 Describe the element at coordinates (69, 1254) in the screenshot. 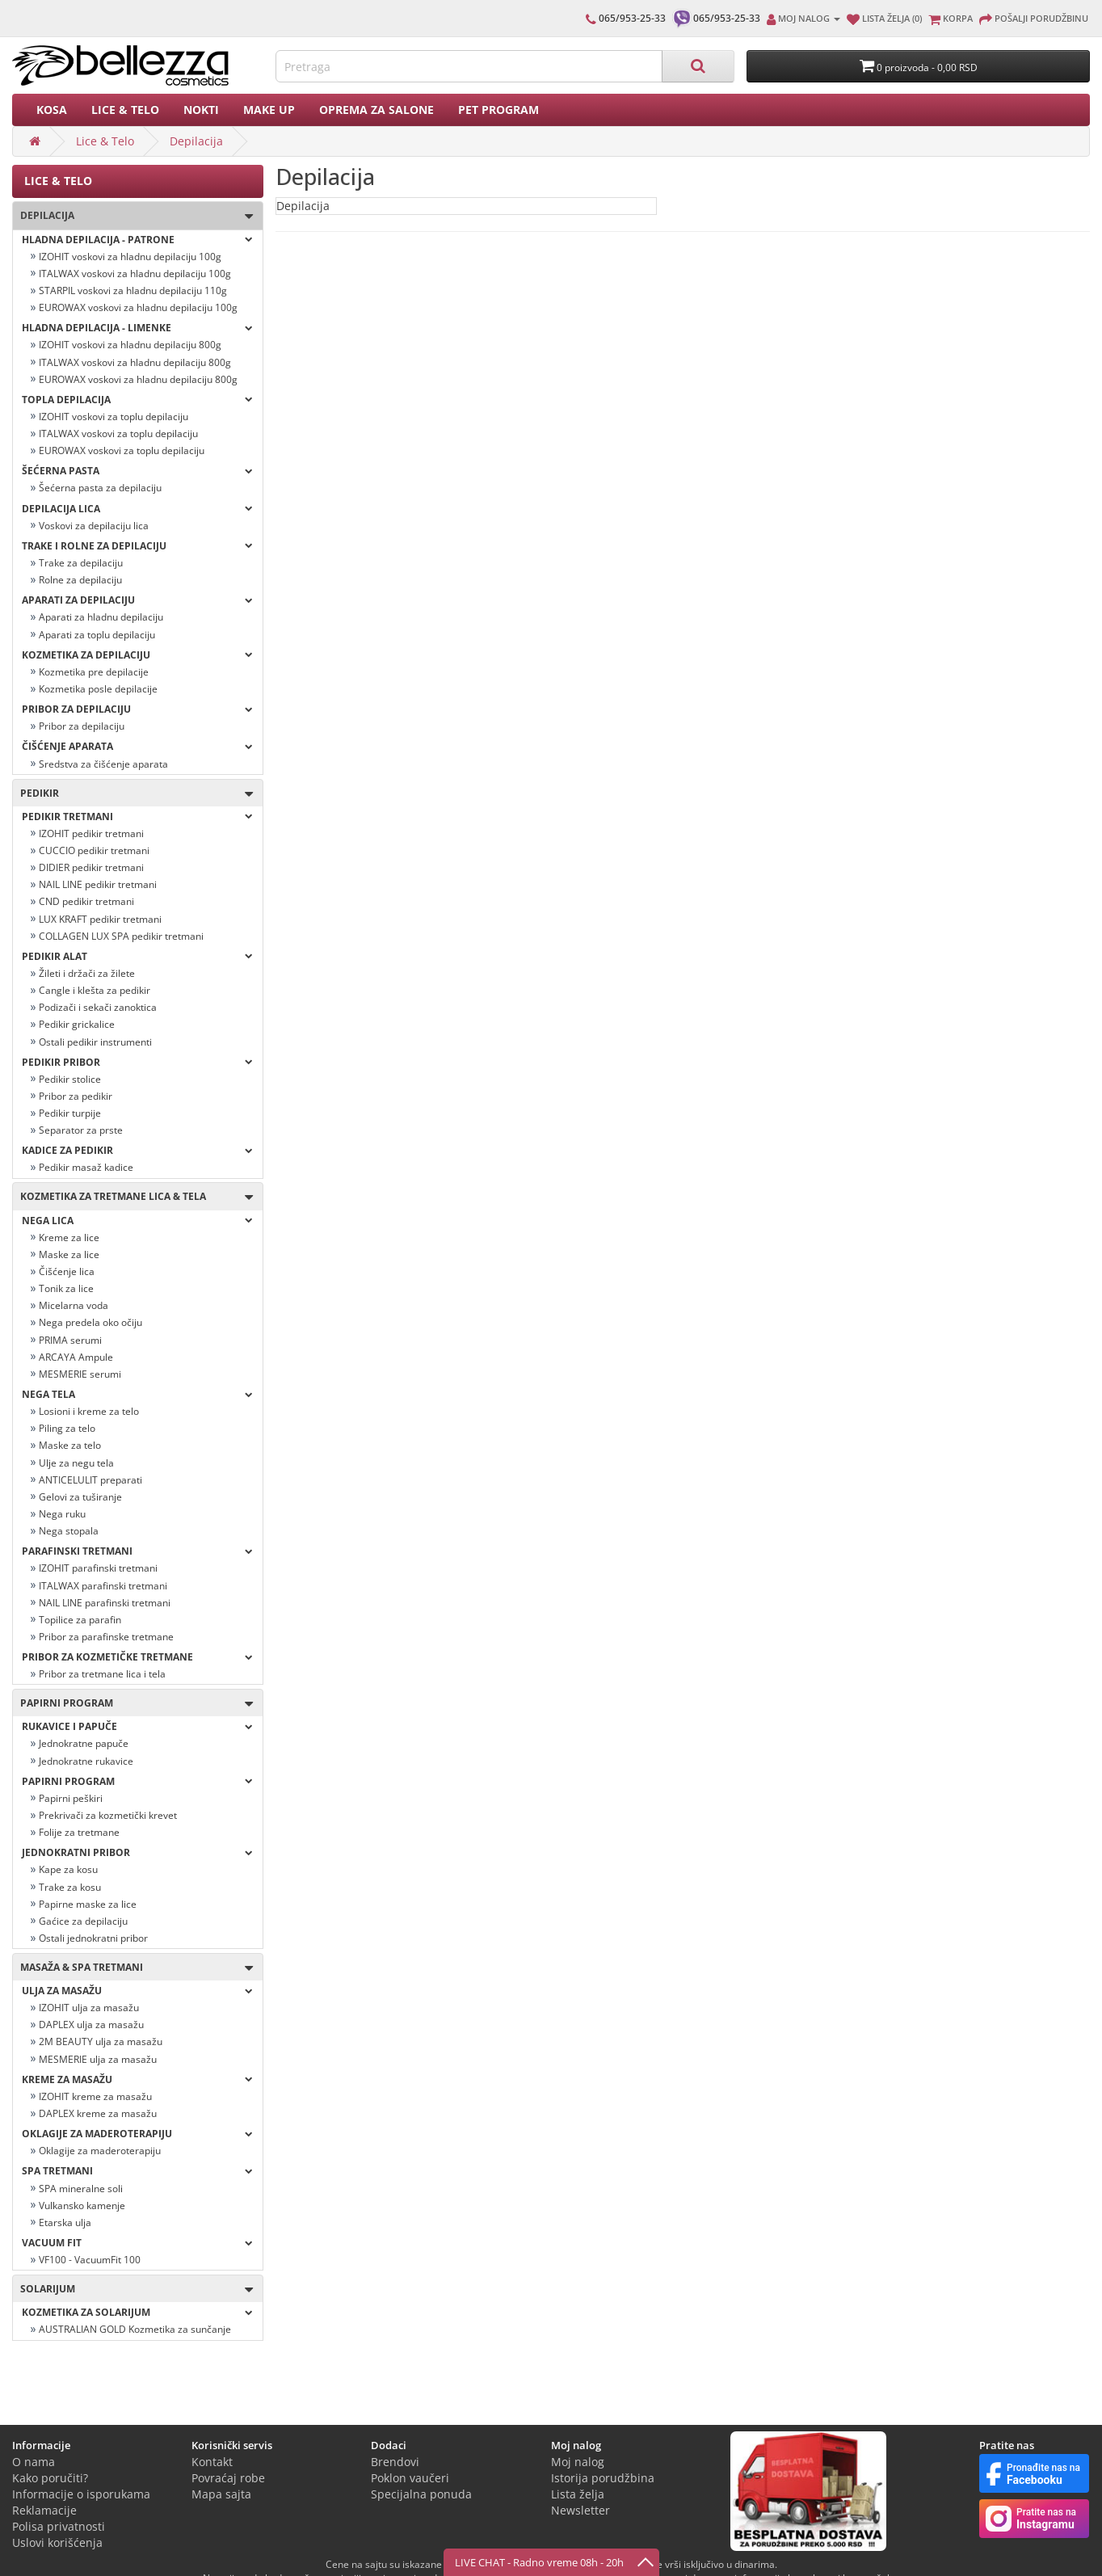

I see `Maske za lice` at that location.